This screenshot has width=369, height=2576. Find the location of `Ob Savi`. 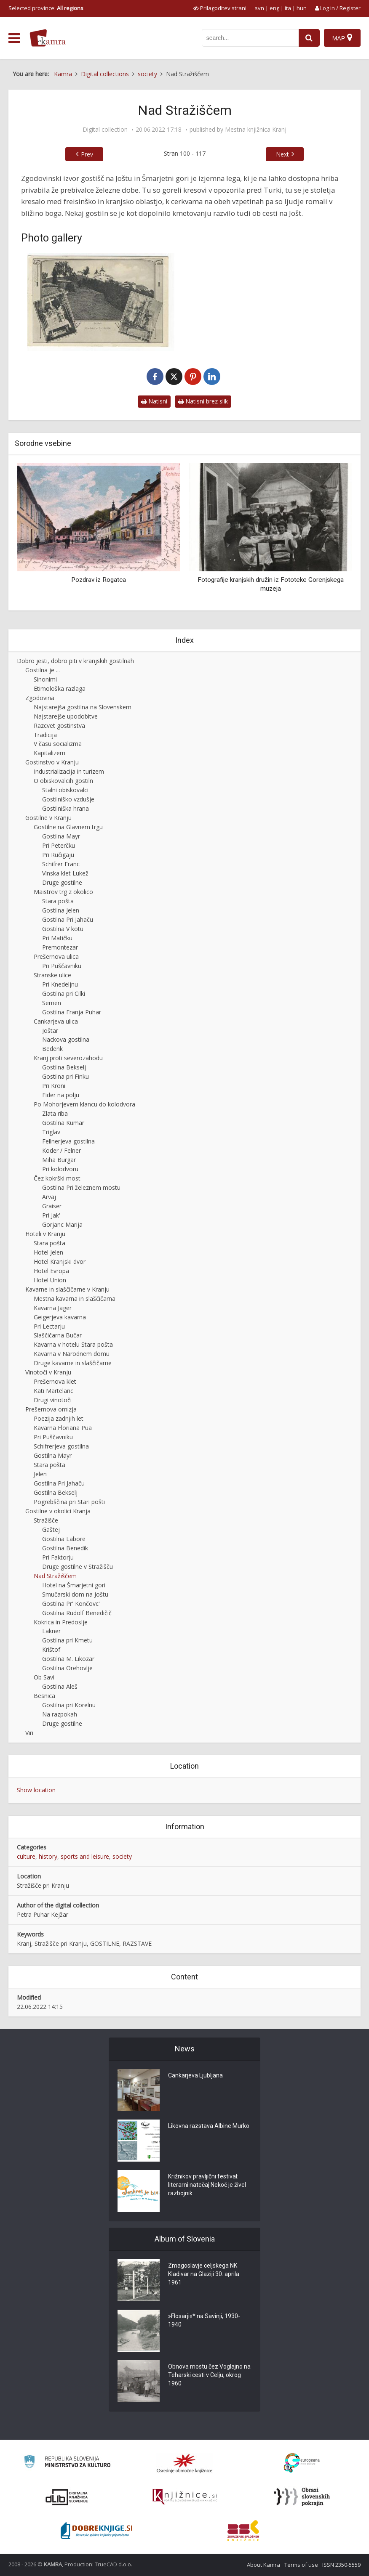

Ob Savi is located at coordinates (44, 1677).